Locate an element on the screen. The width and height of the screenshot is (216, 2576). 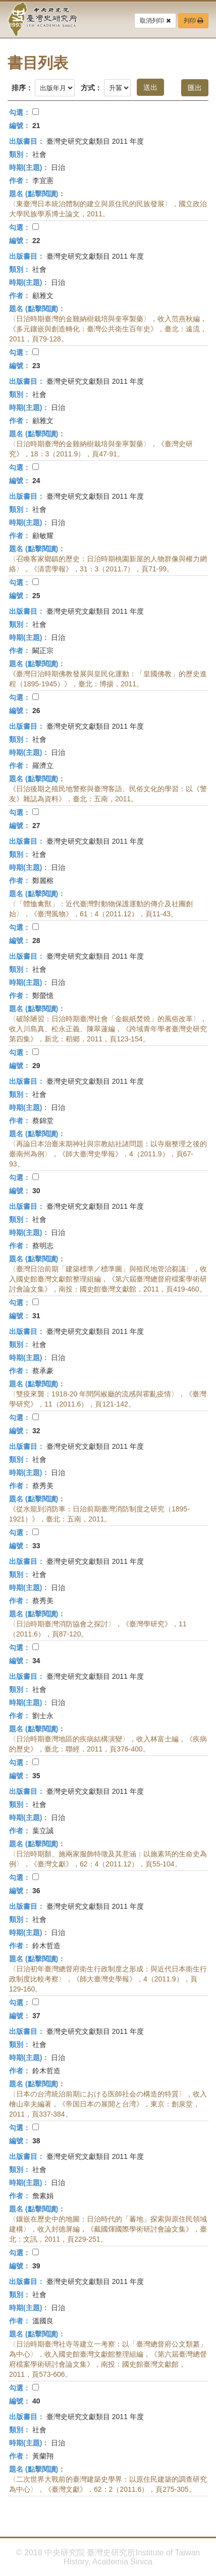
27 is located at coordinates (36, 826).